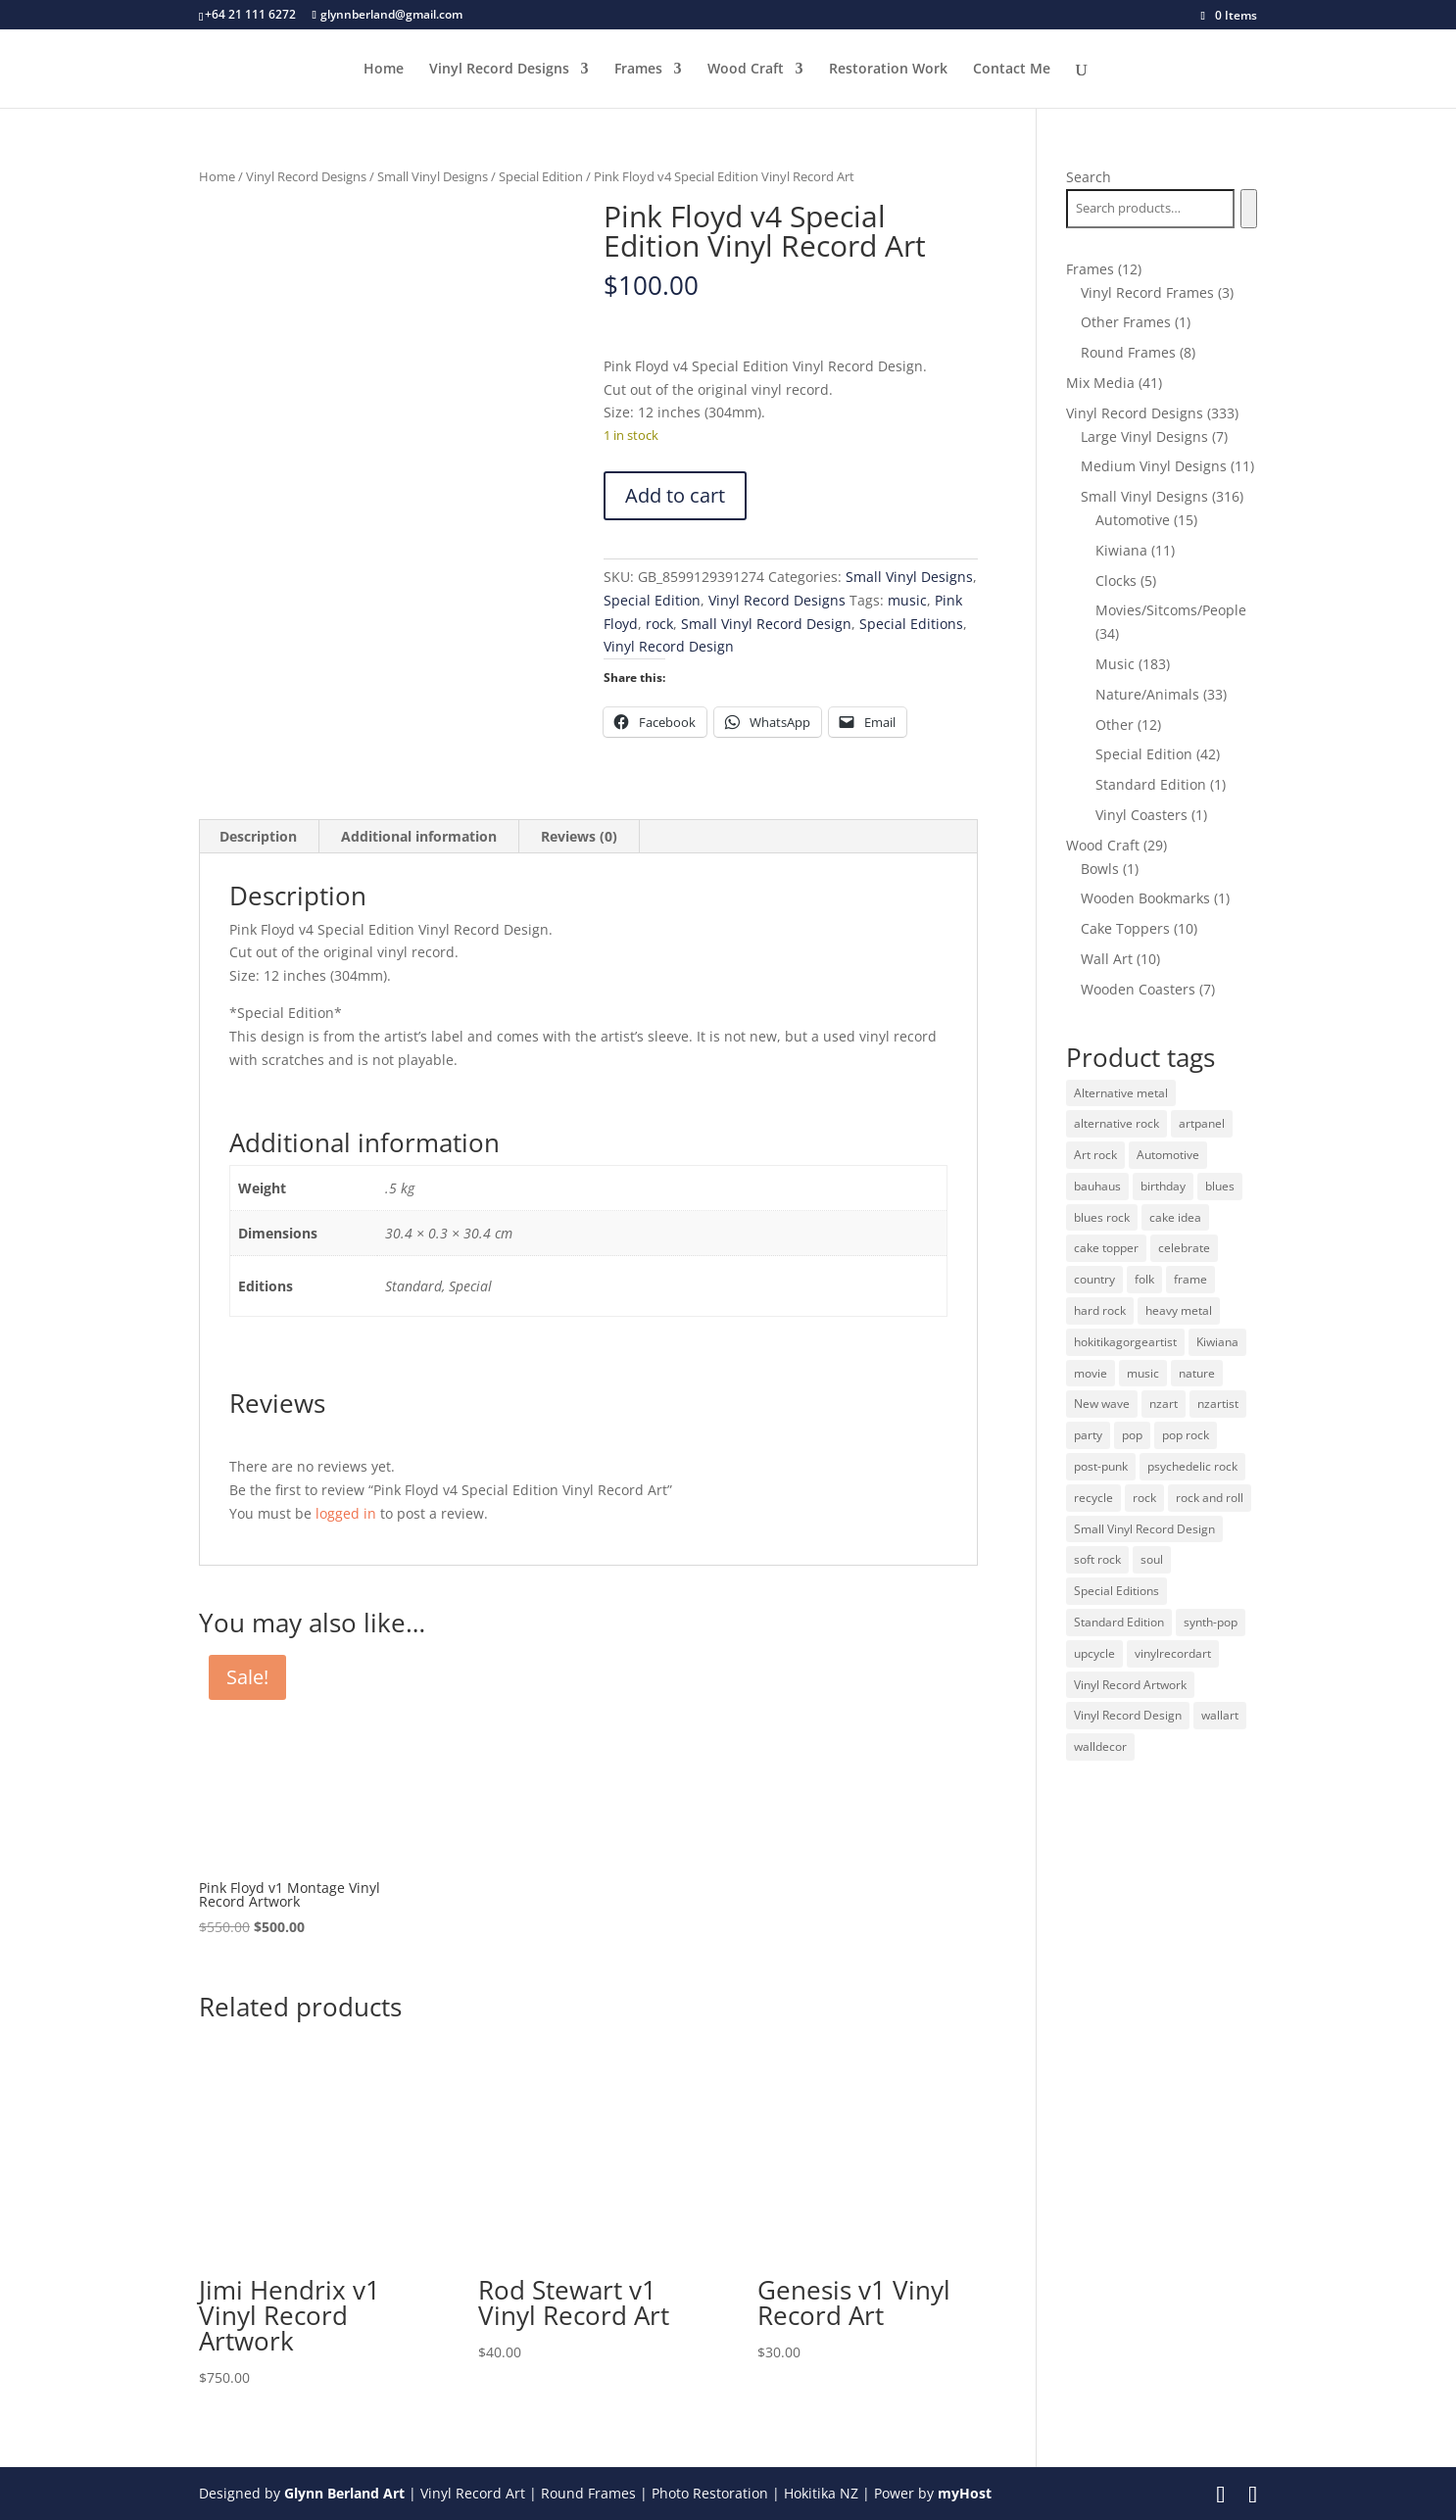 This screenshot has height=2520, width=1456. I want to click on alternative rock [alternative rock (24 products)], so click(1116, 1123).